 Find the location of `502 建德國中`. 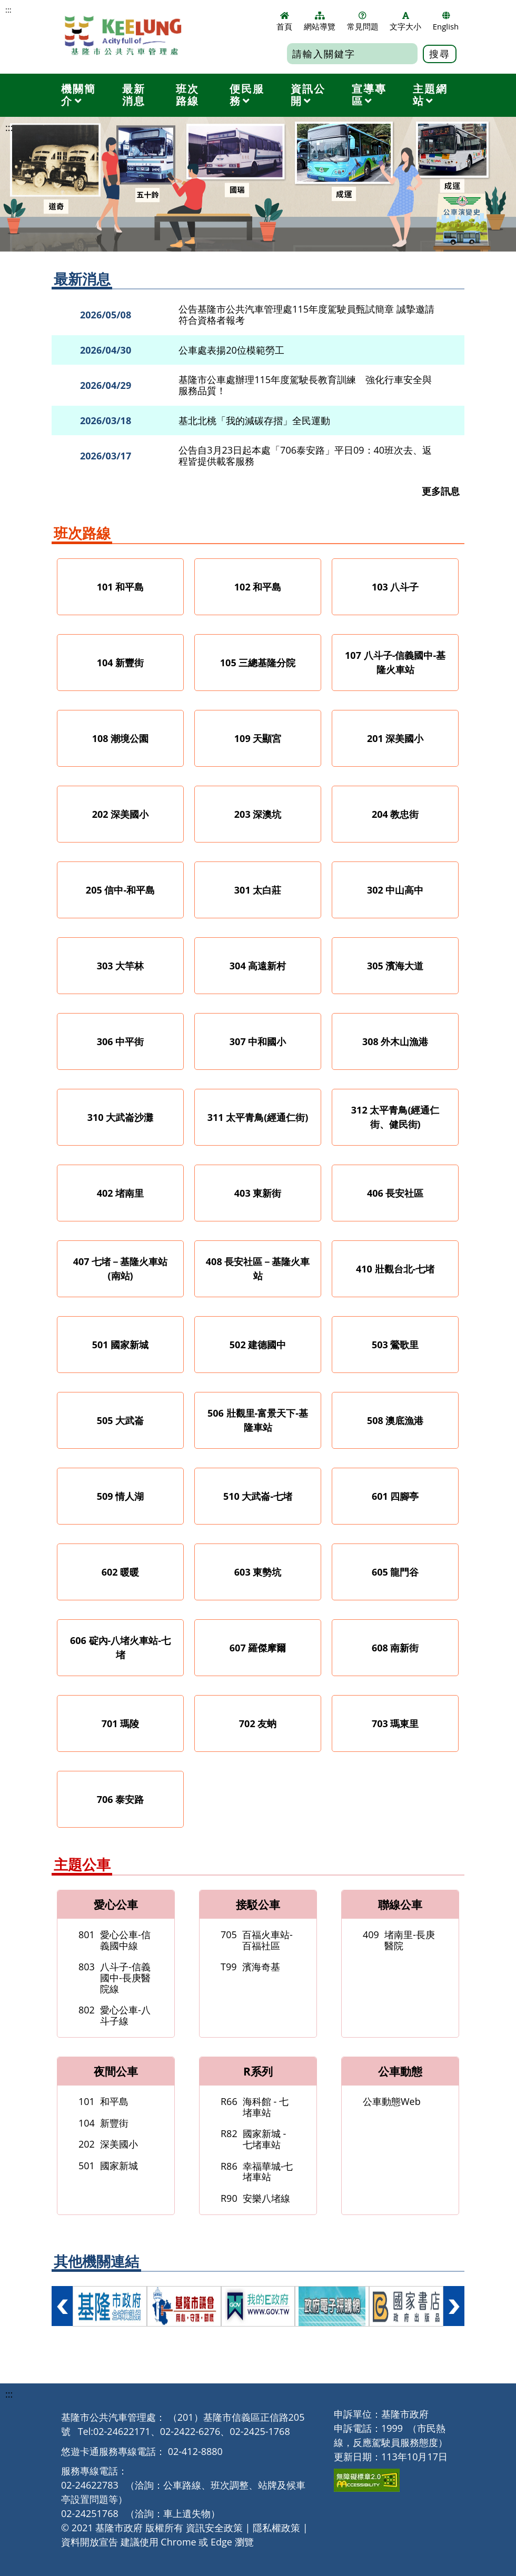

502 建德國中 is located at coordinates (258, 1344).